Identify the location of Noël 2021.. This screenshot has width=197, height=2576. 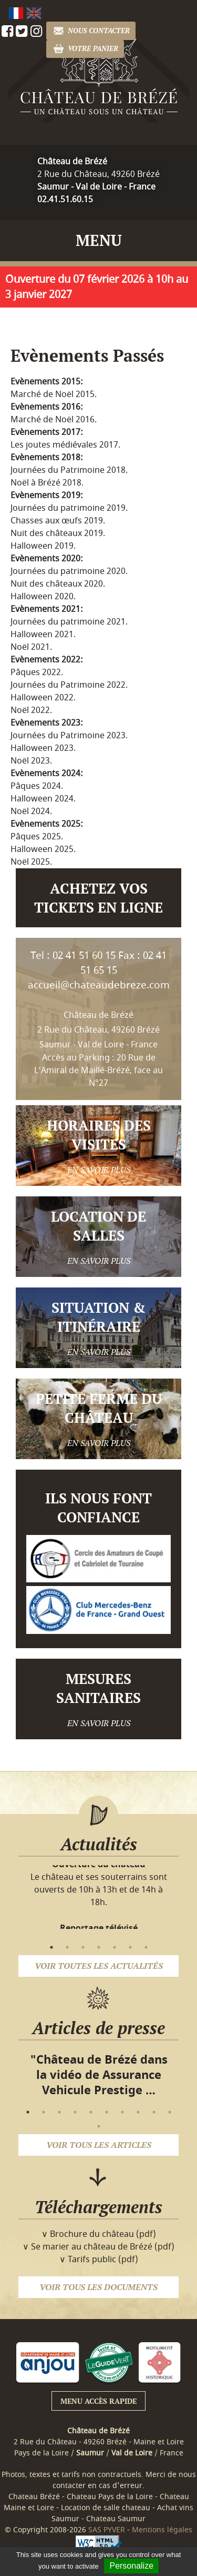
(31, 647).